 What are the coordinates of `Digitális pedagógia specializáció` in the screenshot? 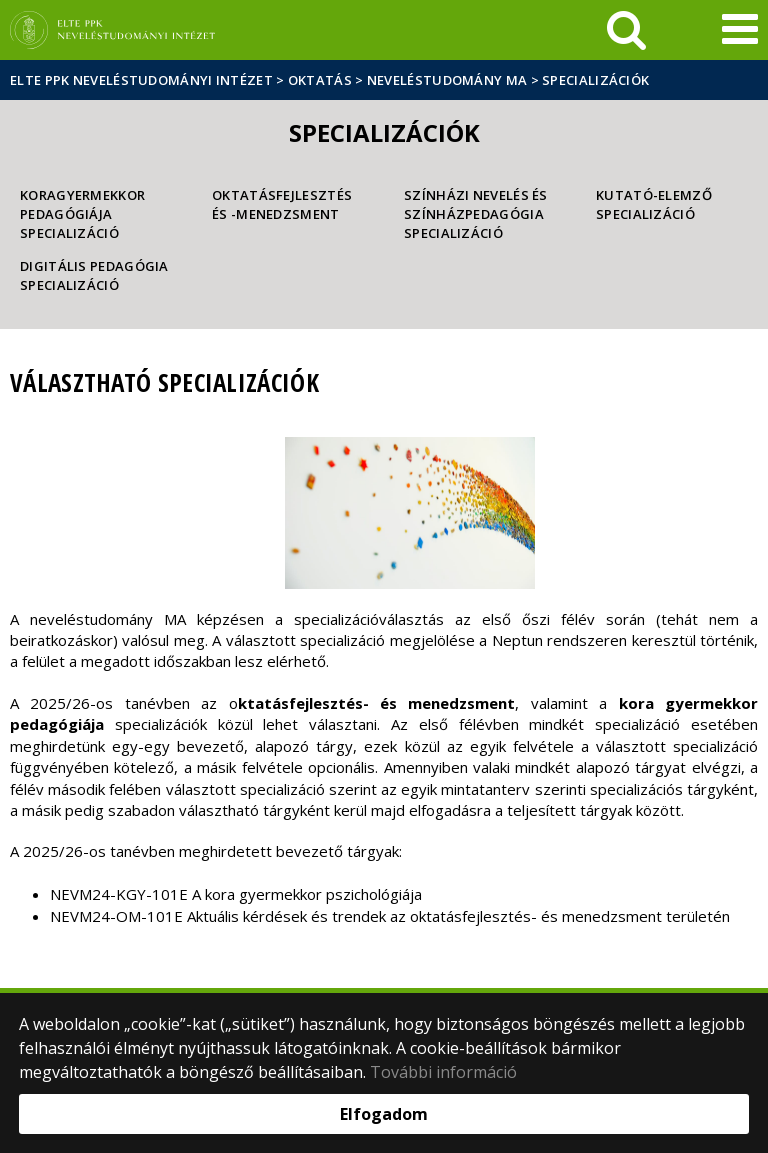 It's located at (94, 275).